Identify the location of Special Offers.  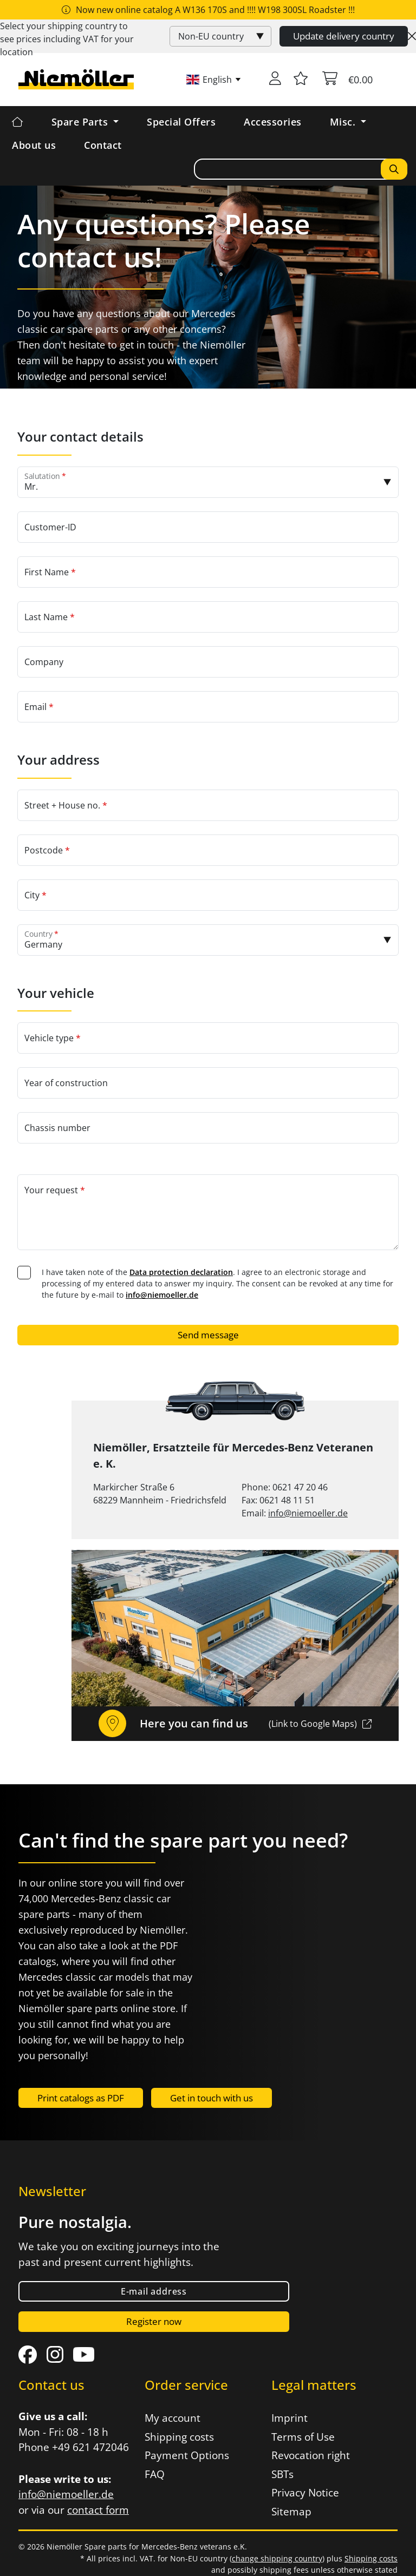
(181, 121).